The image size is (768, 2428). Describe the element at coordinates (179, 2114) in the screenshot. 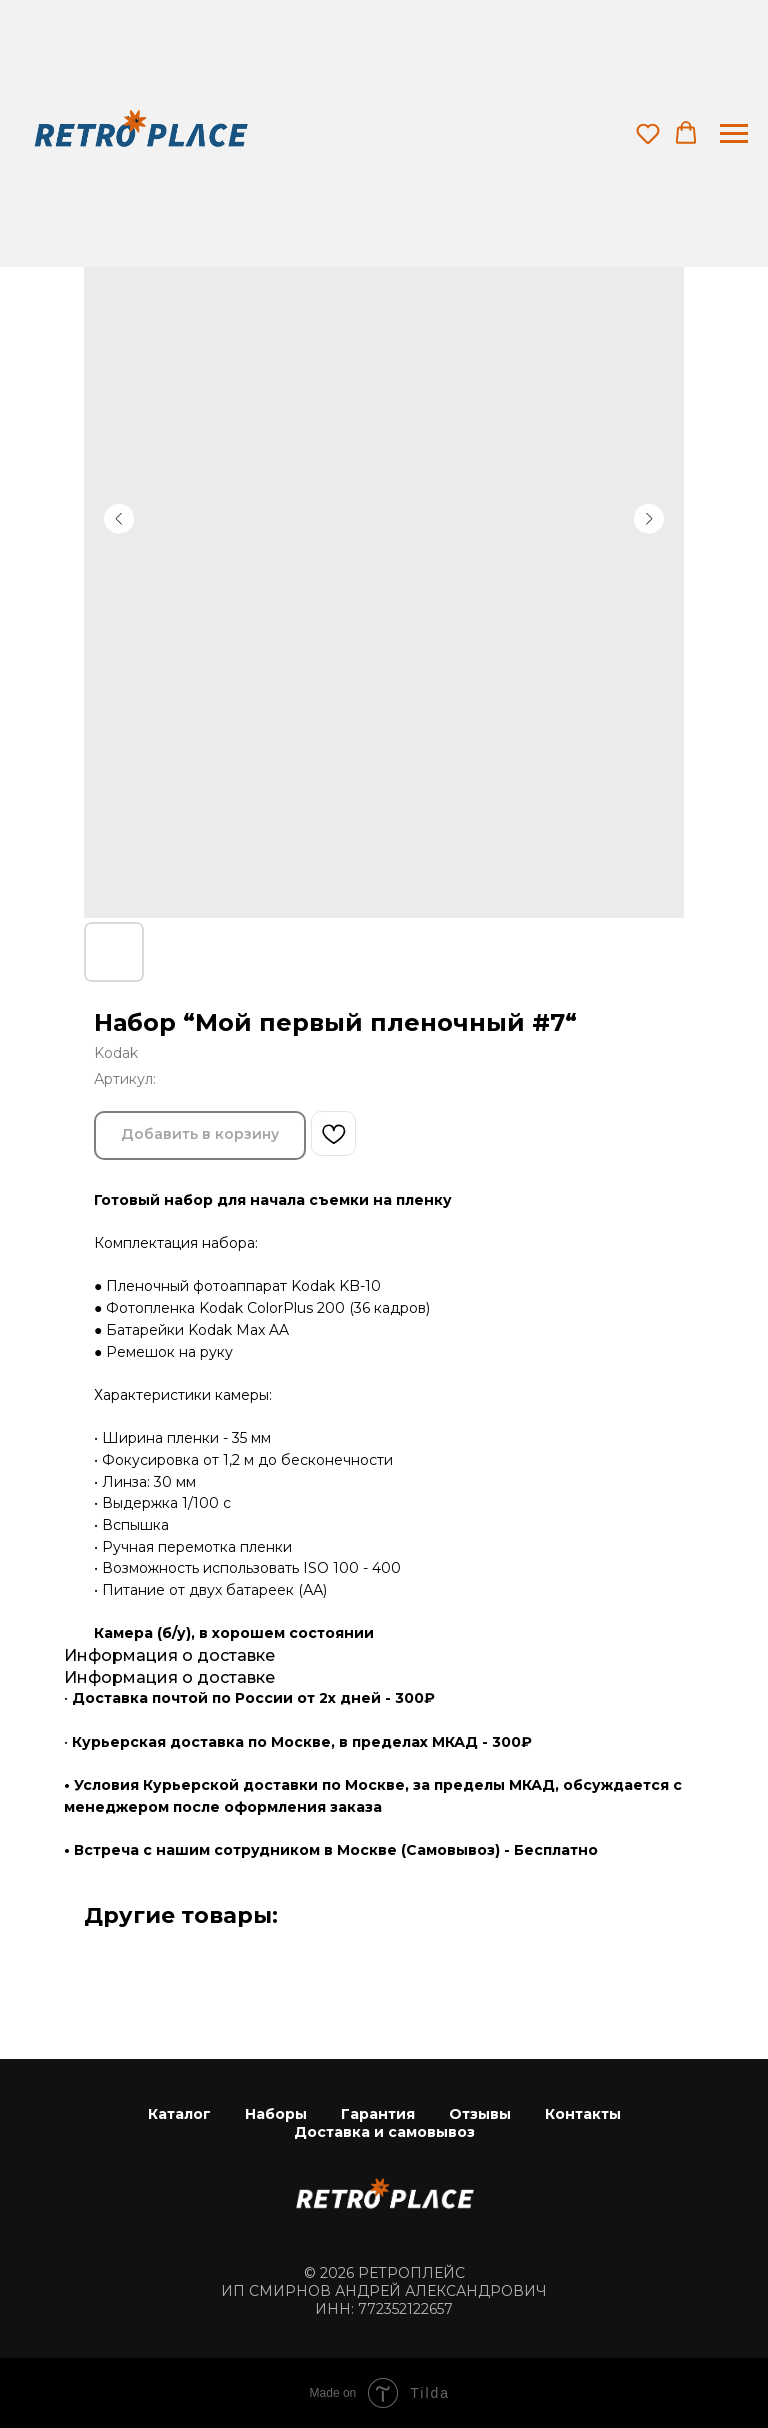

I see `Каталог` at that location.